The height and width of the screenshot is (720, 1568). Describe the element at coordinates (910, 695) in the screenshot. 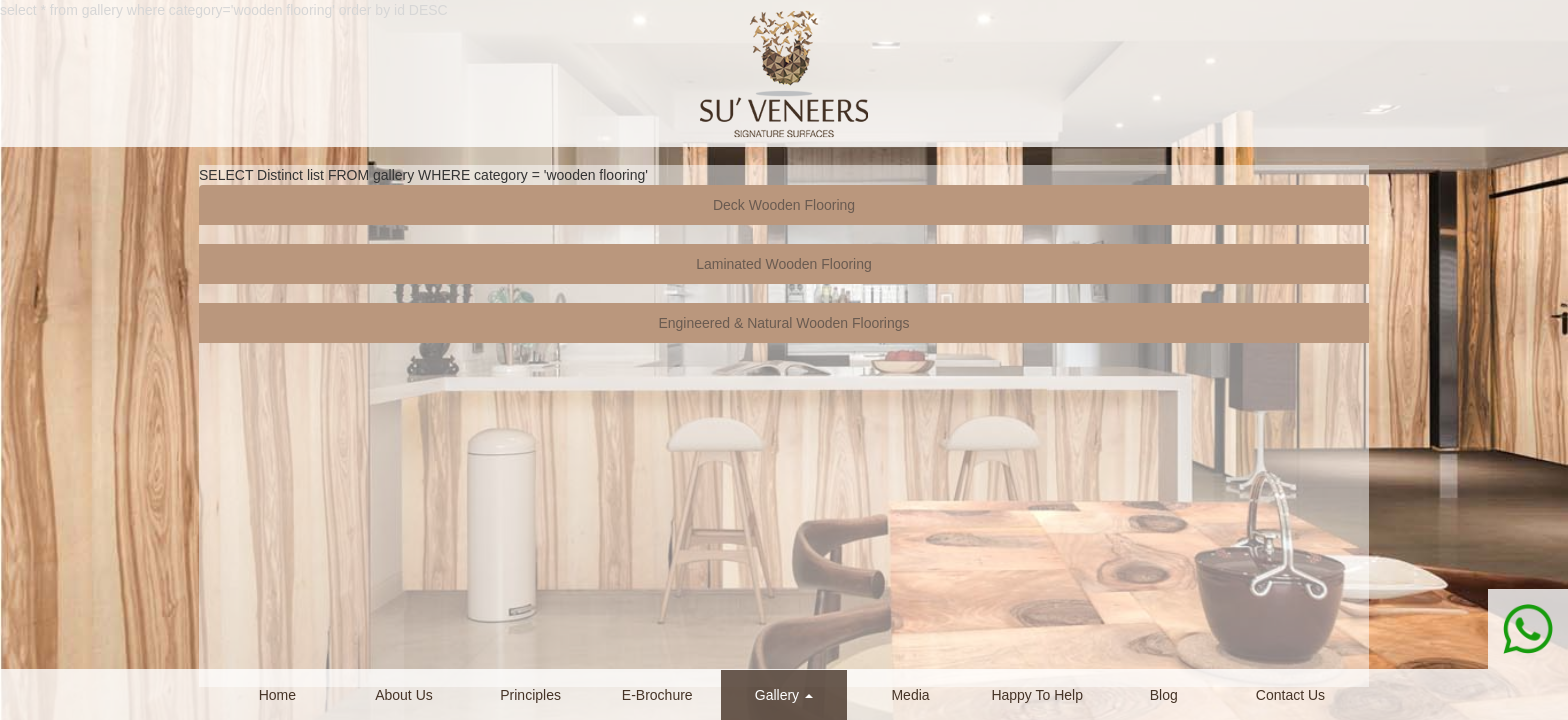

I see `Media` at that location.